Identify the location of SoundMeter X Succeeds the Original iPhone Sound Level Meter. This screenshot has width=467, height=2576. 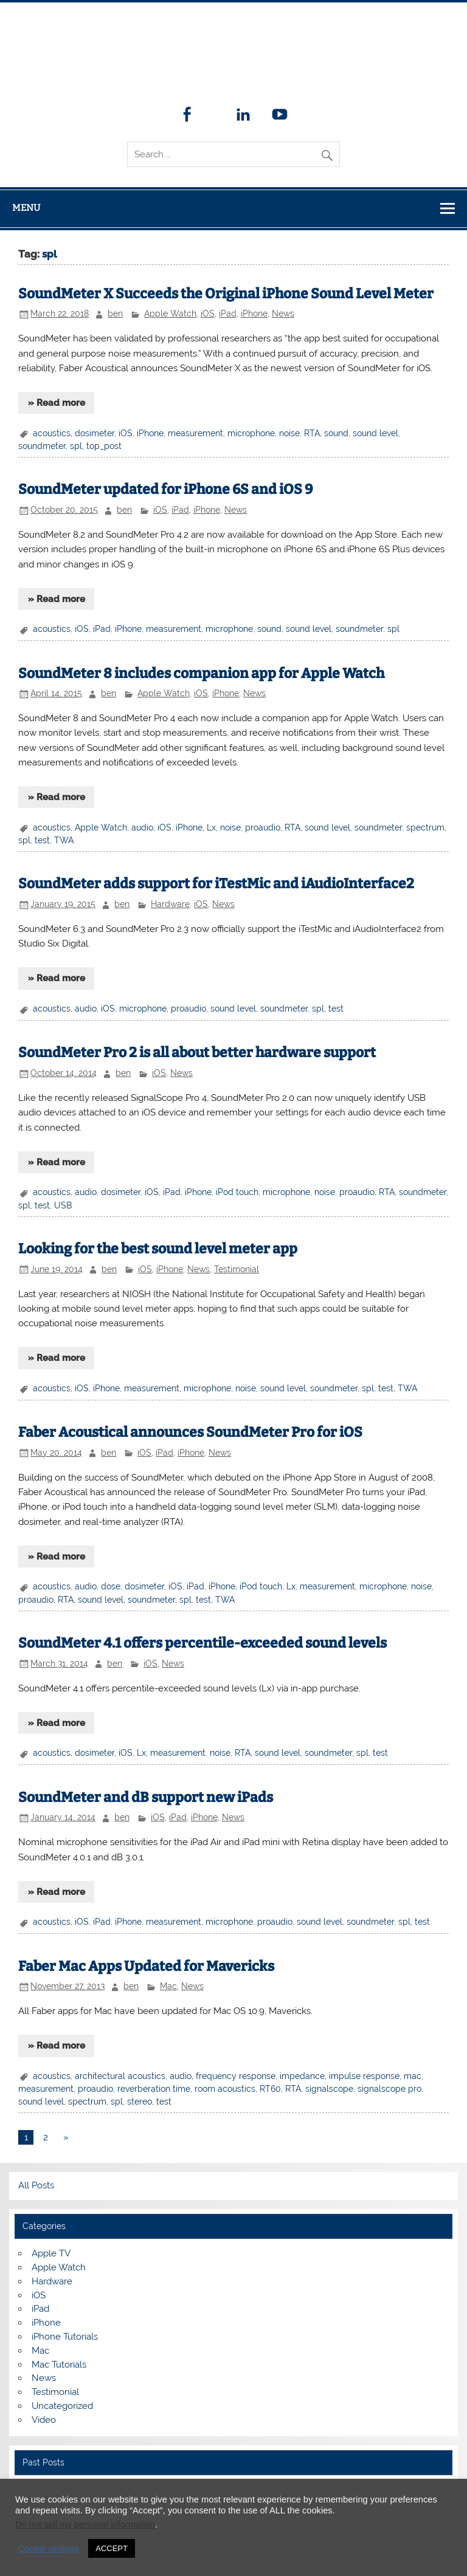
(226, 294).